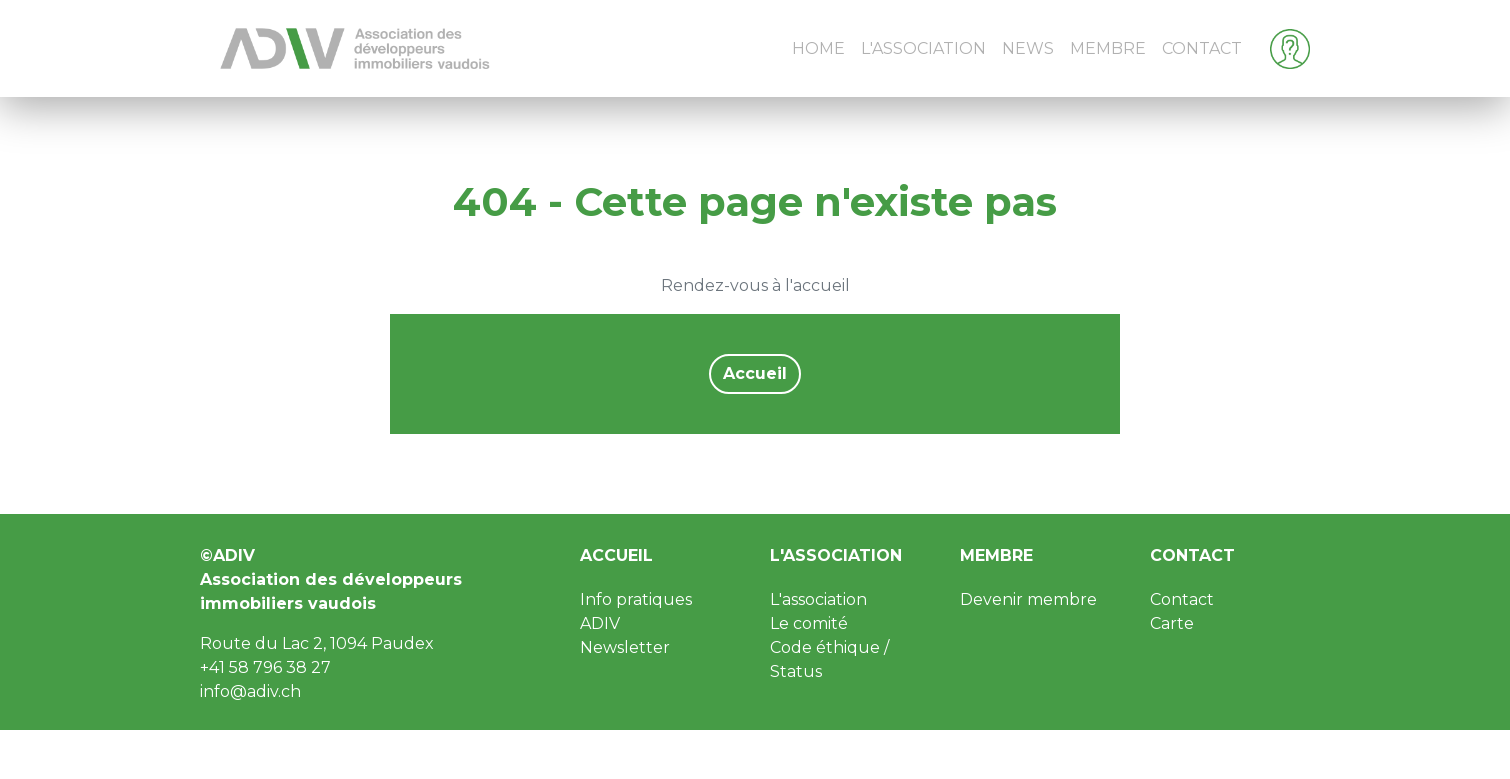 The height and width of the screenshot is (779, 1510). What do you see at coordinates (829, 659) in the screenshot?
I see `Code éthique / Status` at bounding box center [829, 659].